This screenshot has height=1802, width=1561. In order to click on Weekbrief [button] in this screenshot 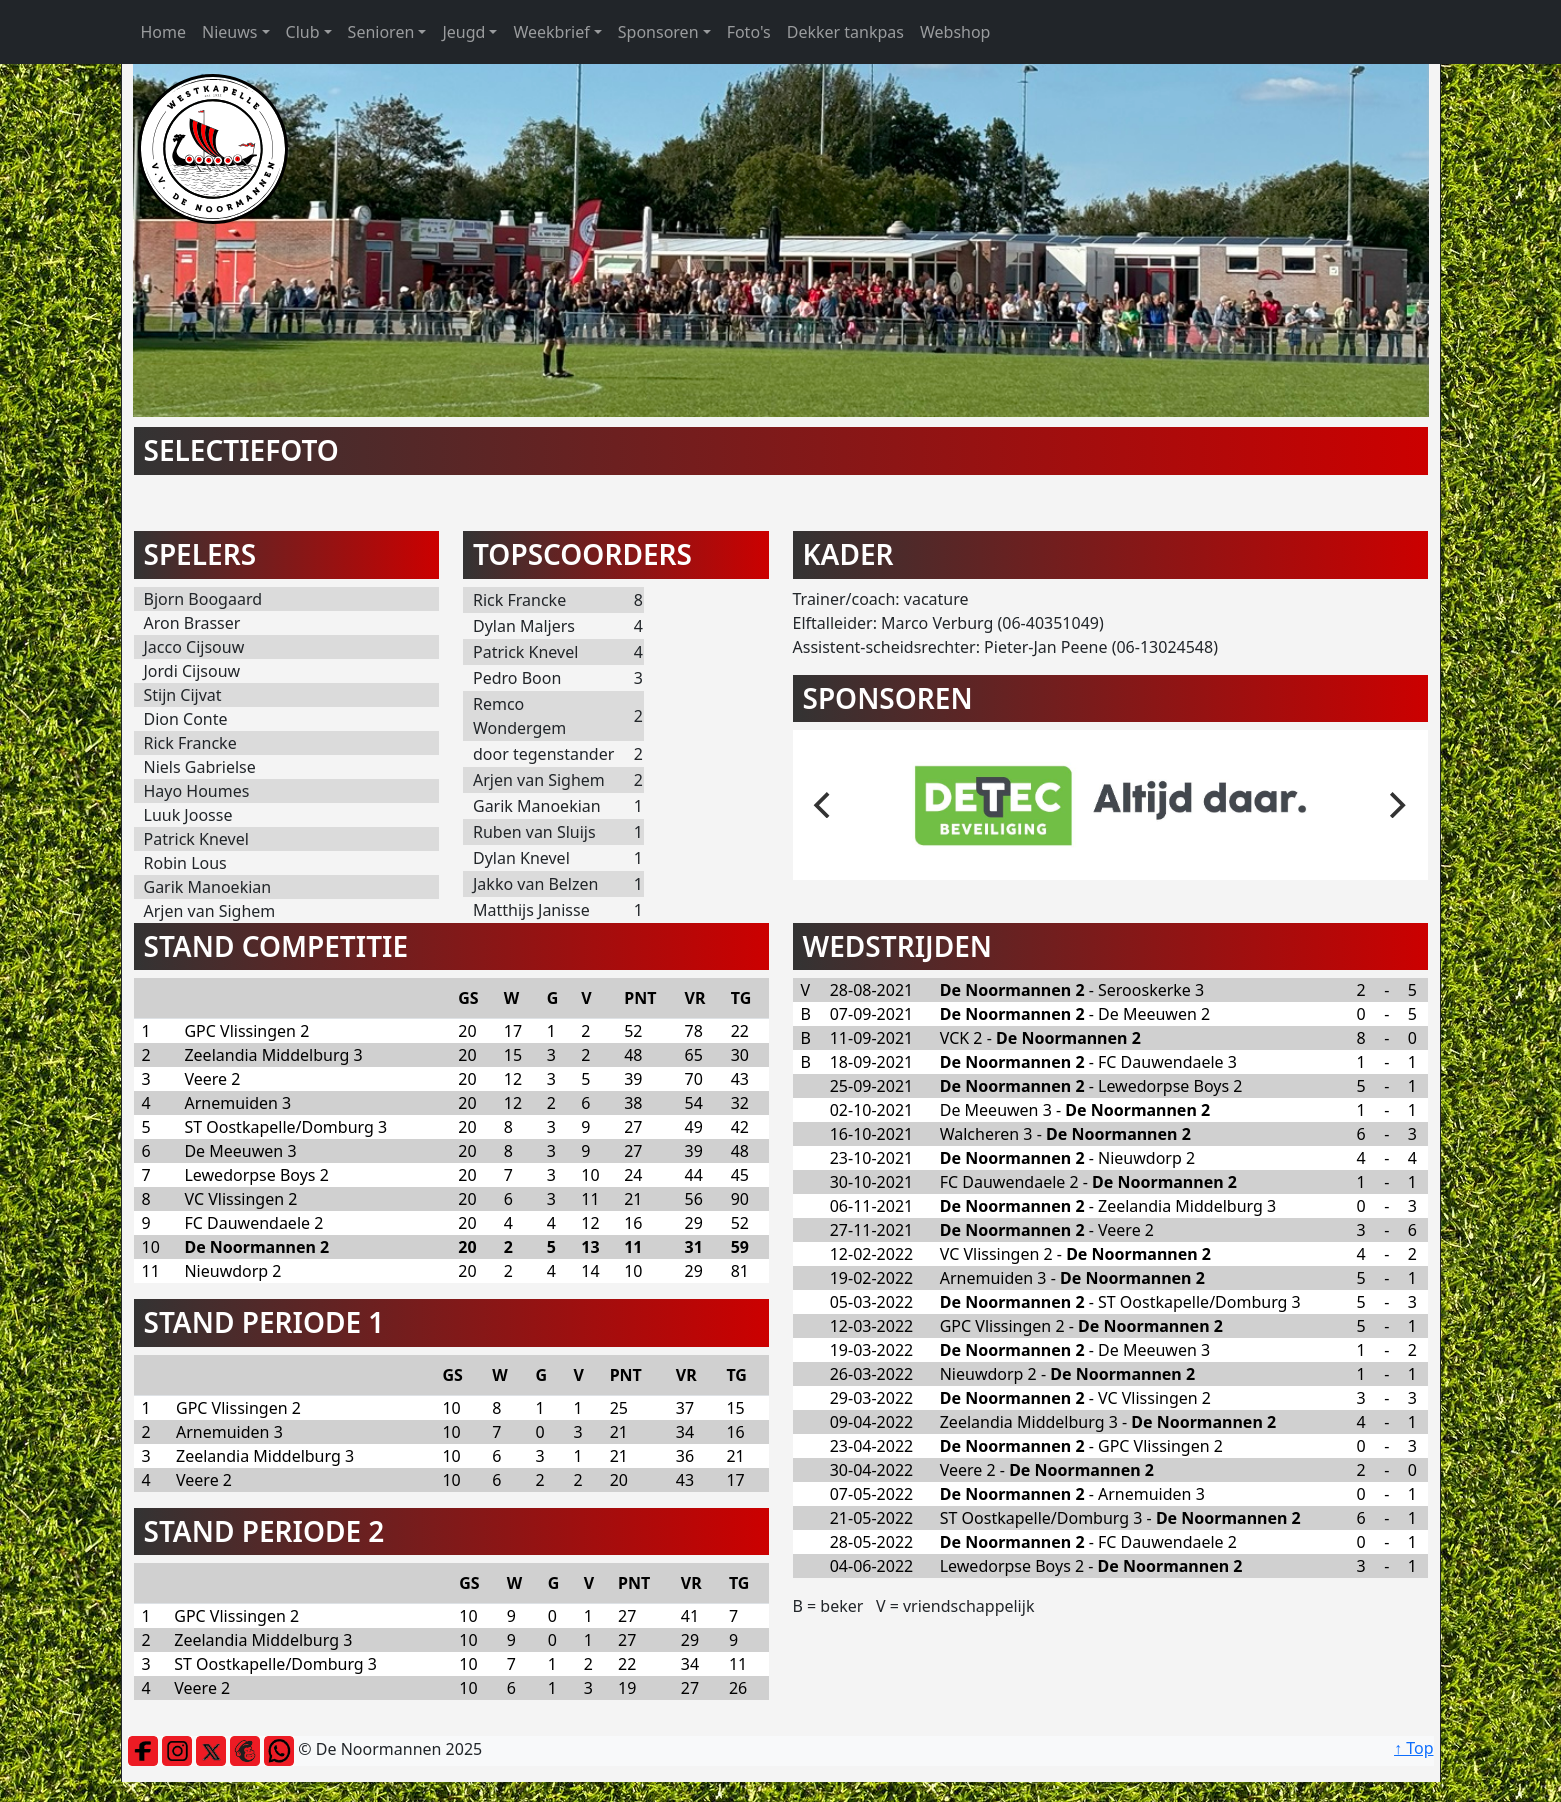, I will do `click(551, 32)`.